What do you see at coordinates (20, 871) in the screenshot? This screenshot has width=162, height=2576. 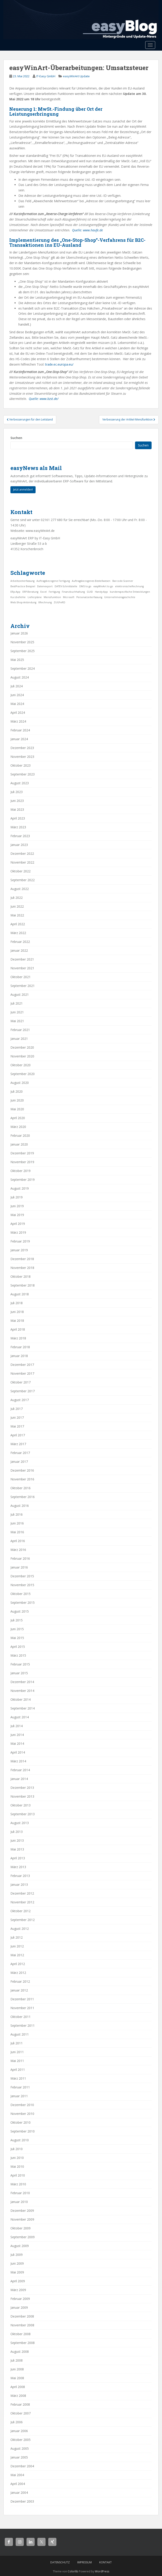 I see `Oktober 2022` at bounding box center [20, 871].